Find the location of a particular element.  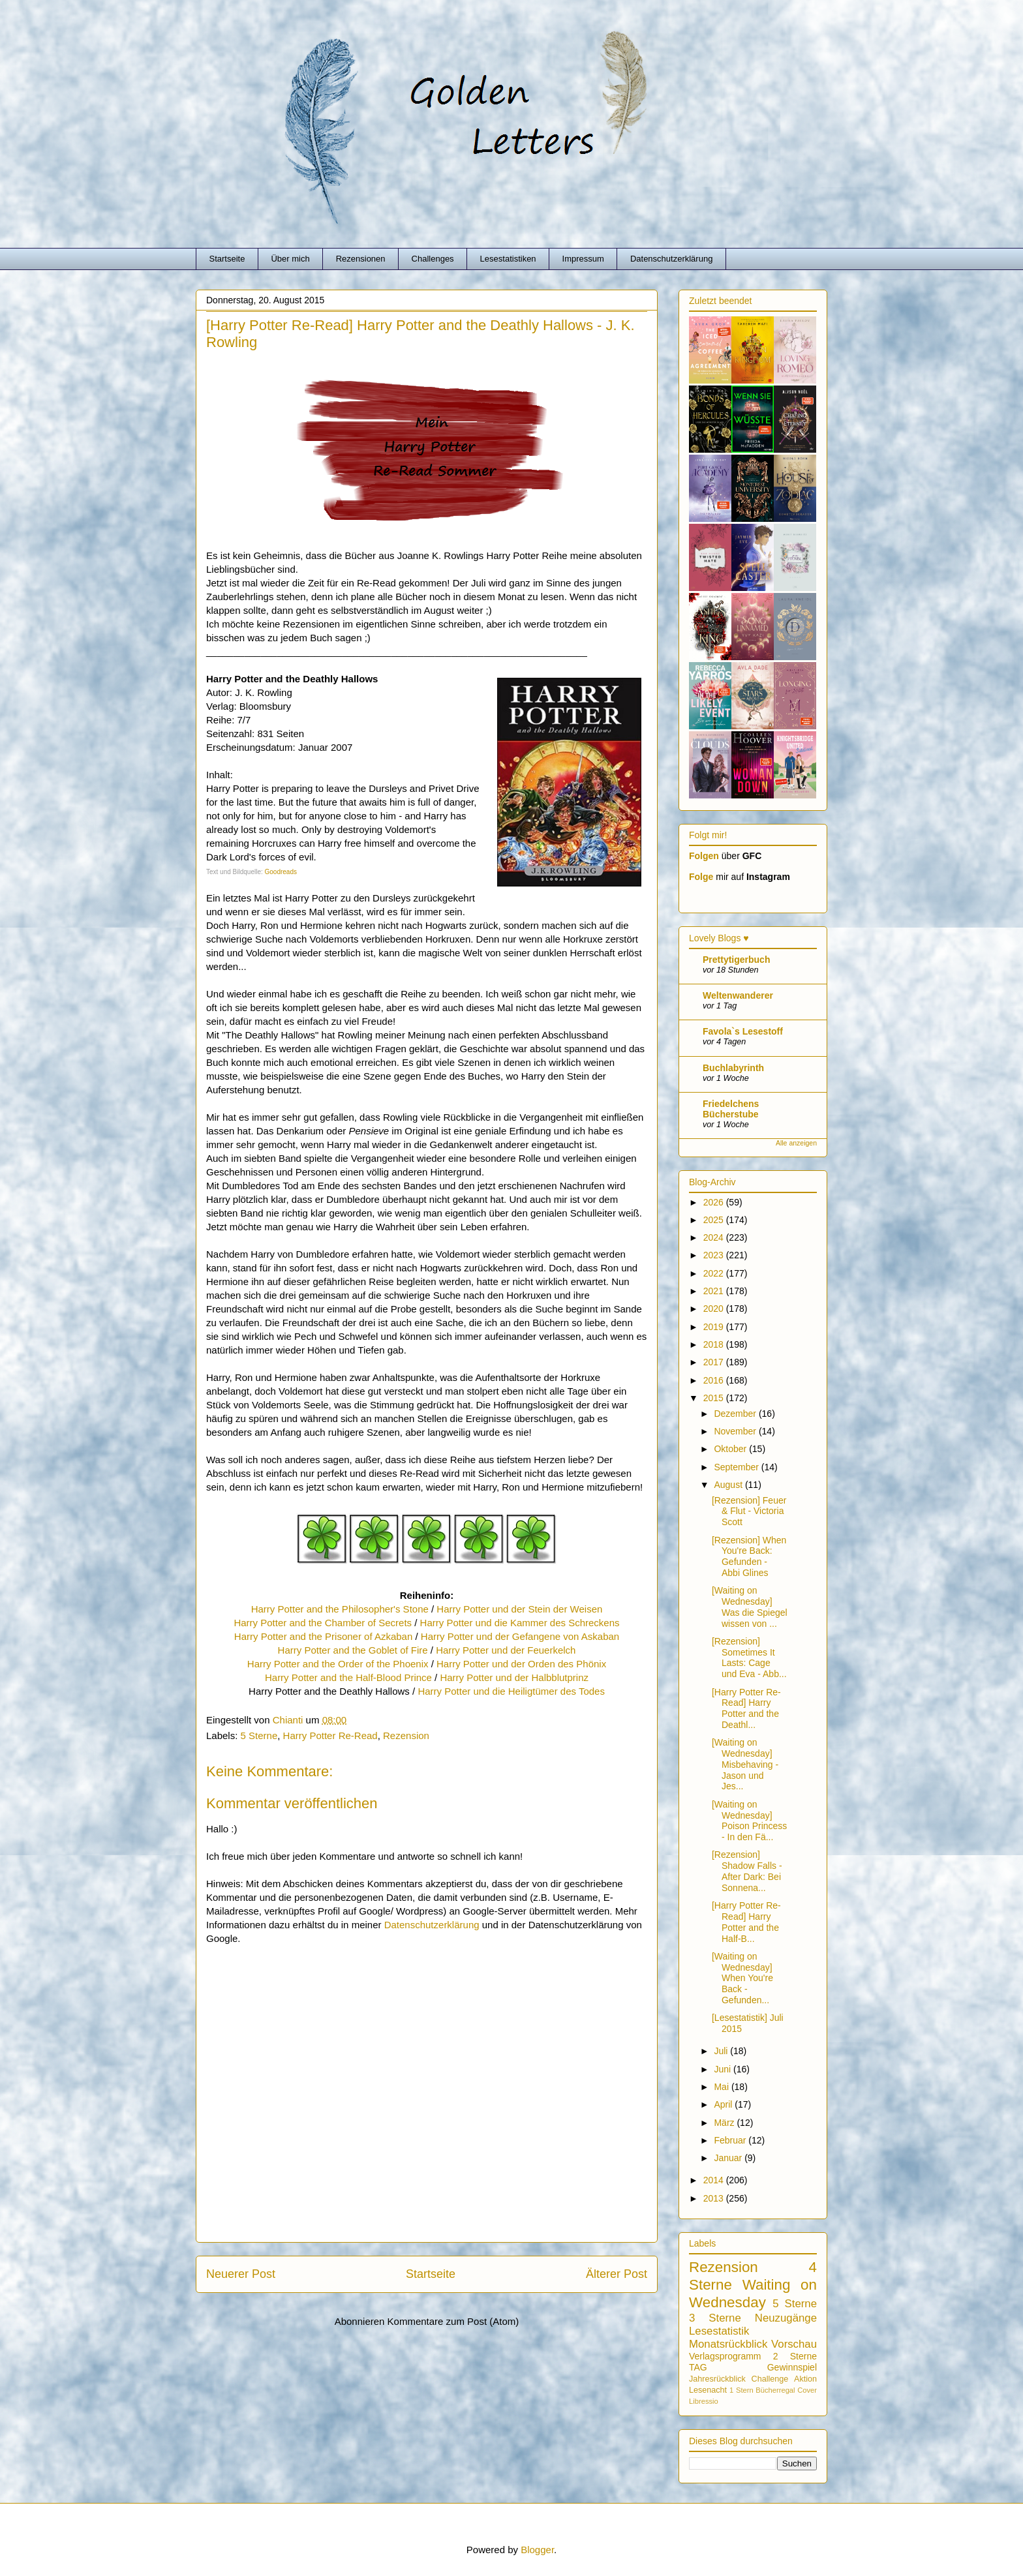

Startseite is located at coordinates (227, 259).